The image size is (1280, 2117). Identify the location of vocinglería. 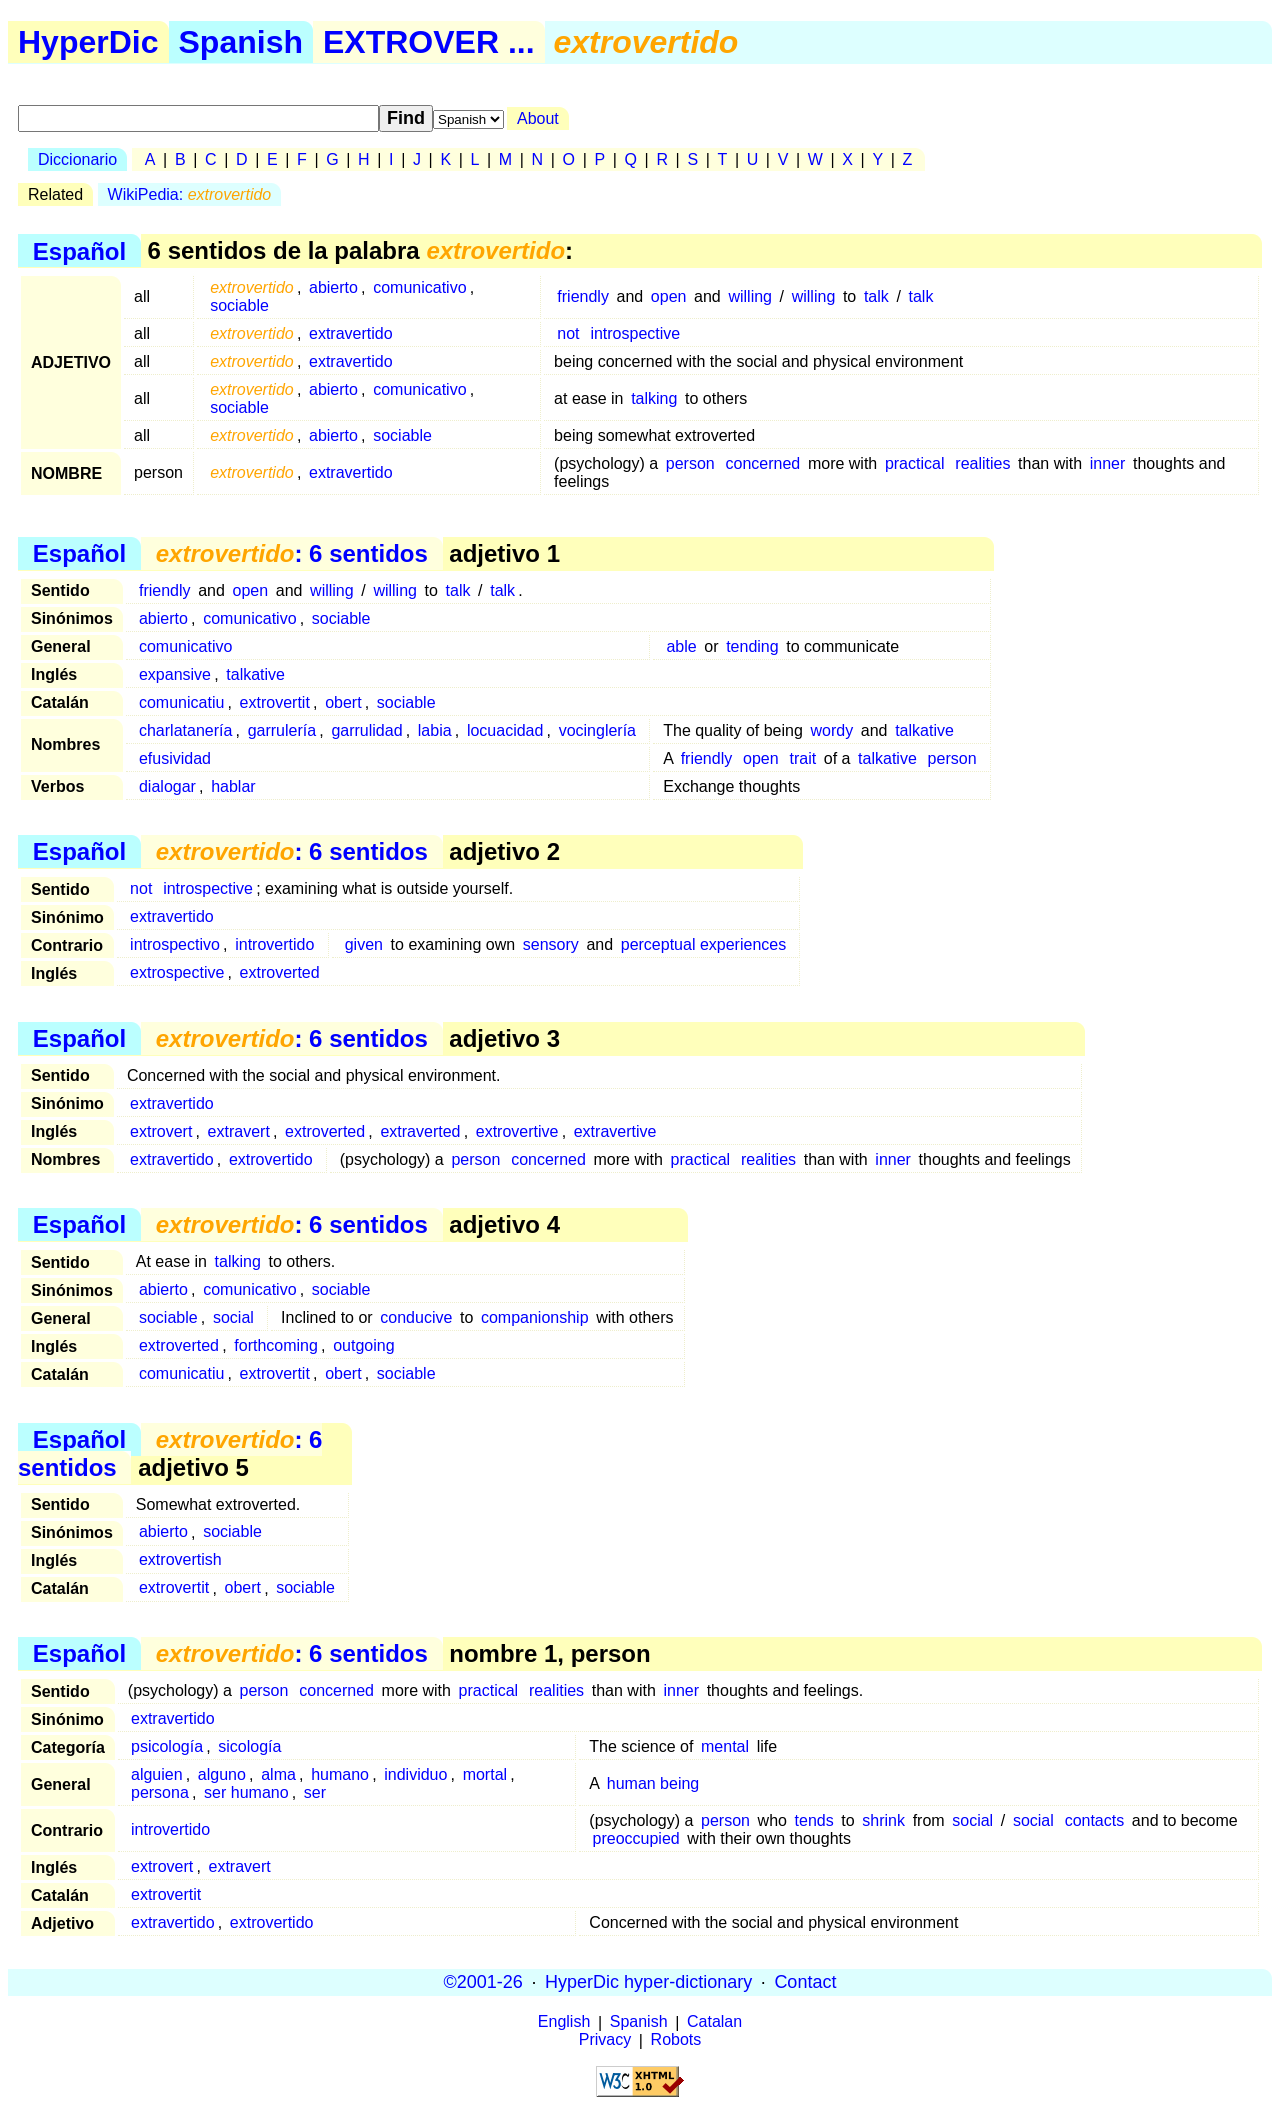
(597, 730).